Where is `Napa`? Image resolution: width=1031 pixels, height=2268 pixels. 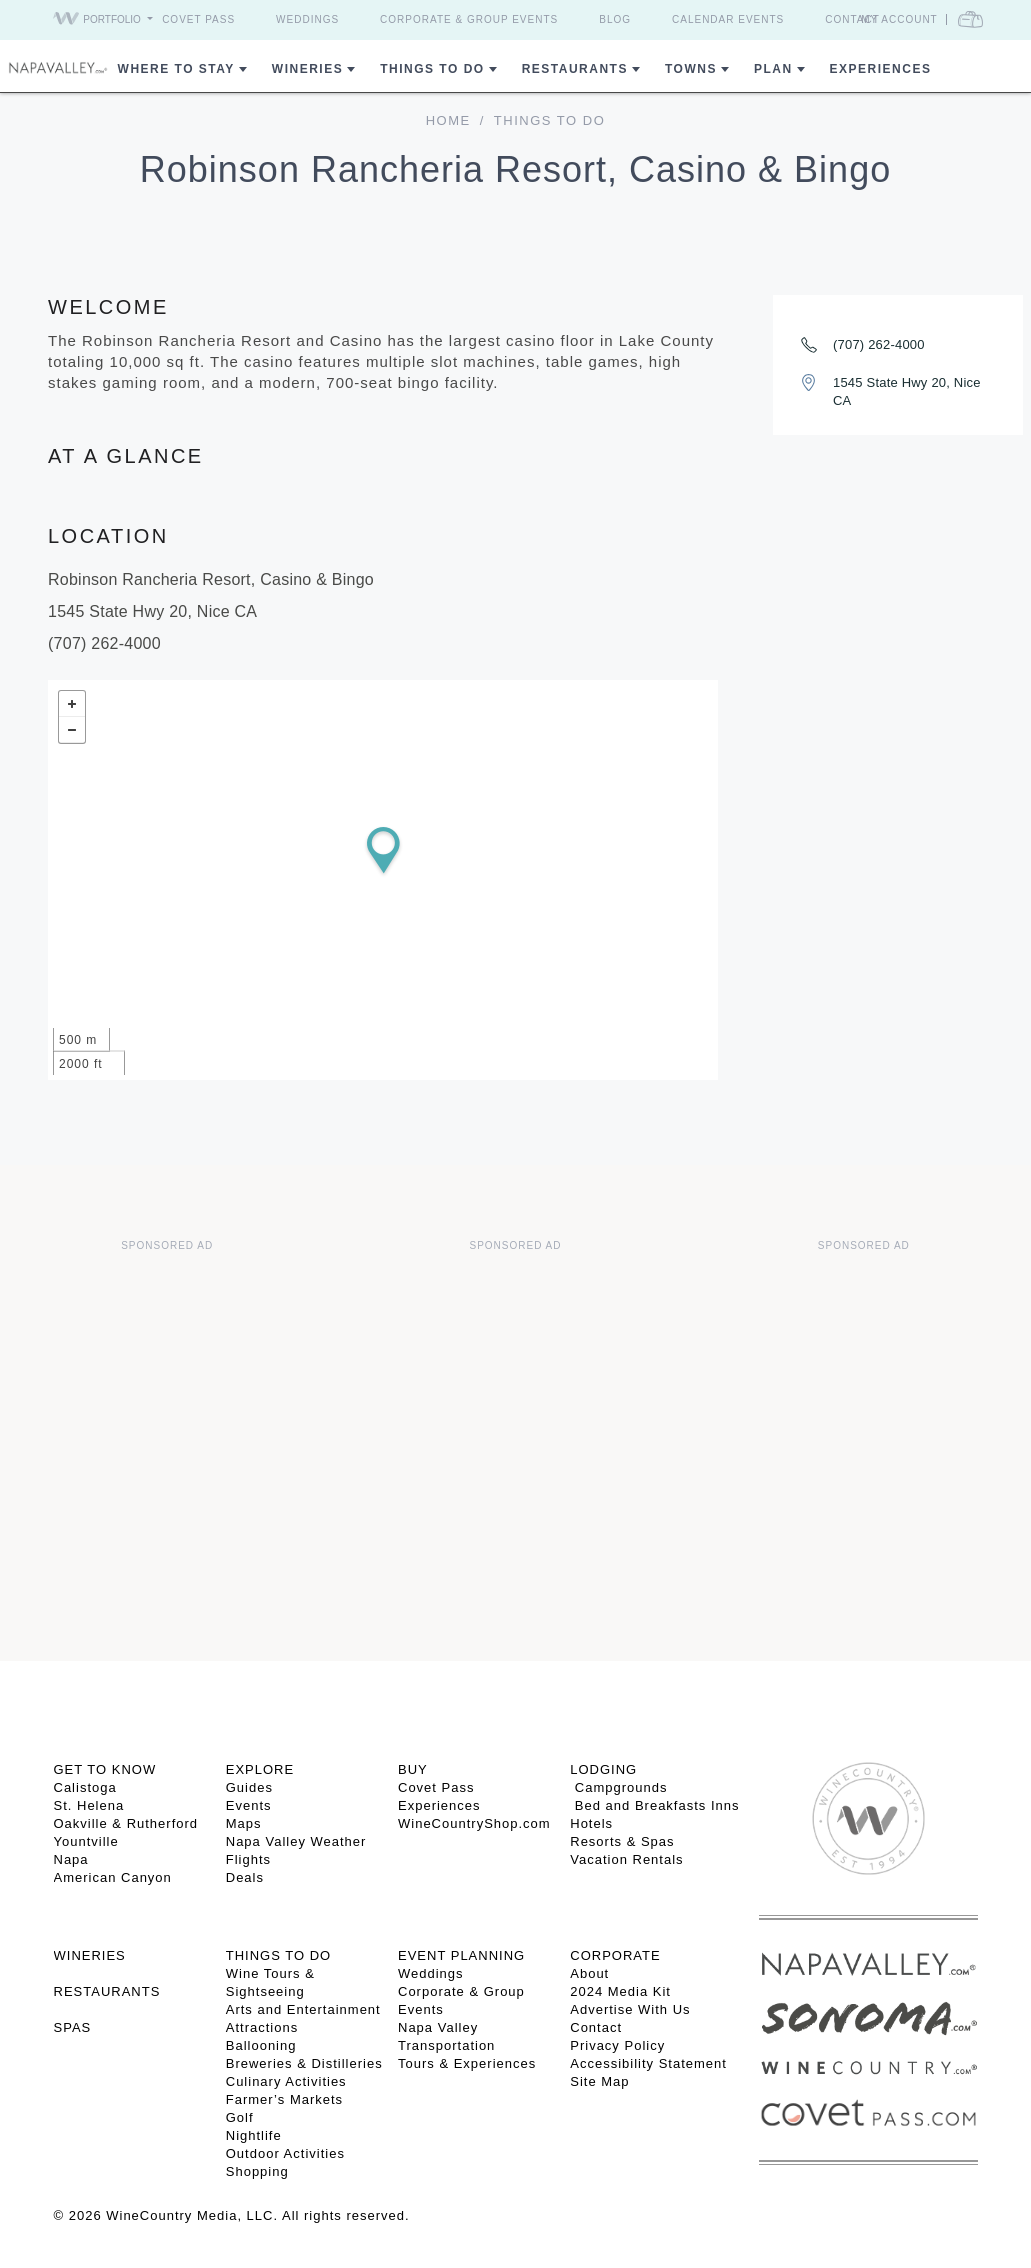 Napa is located at coordinates (71, 1859).